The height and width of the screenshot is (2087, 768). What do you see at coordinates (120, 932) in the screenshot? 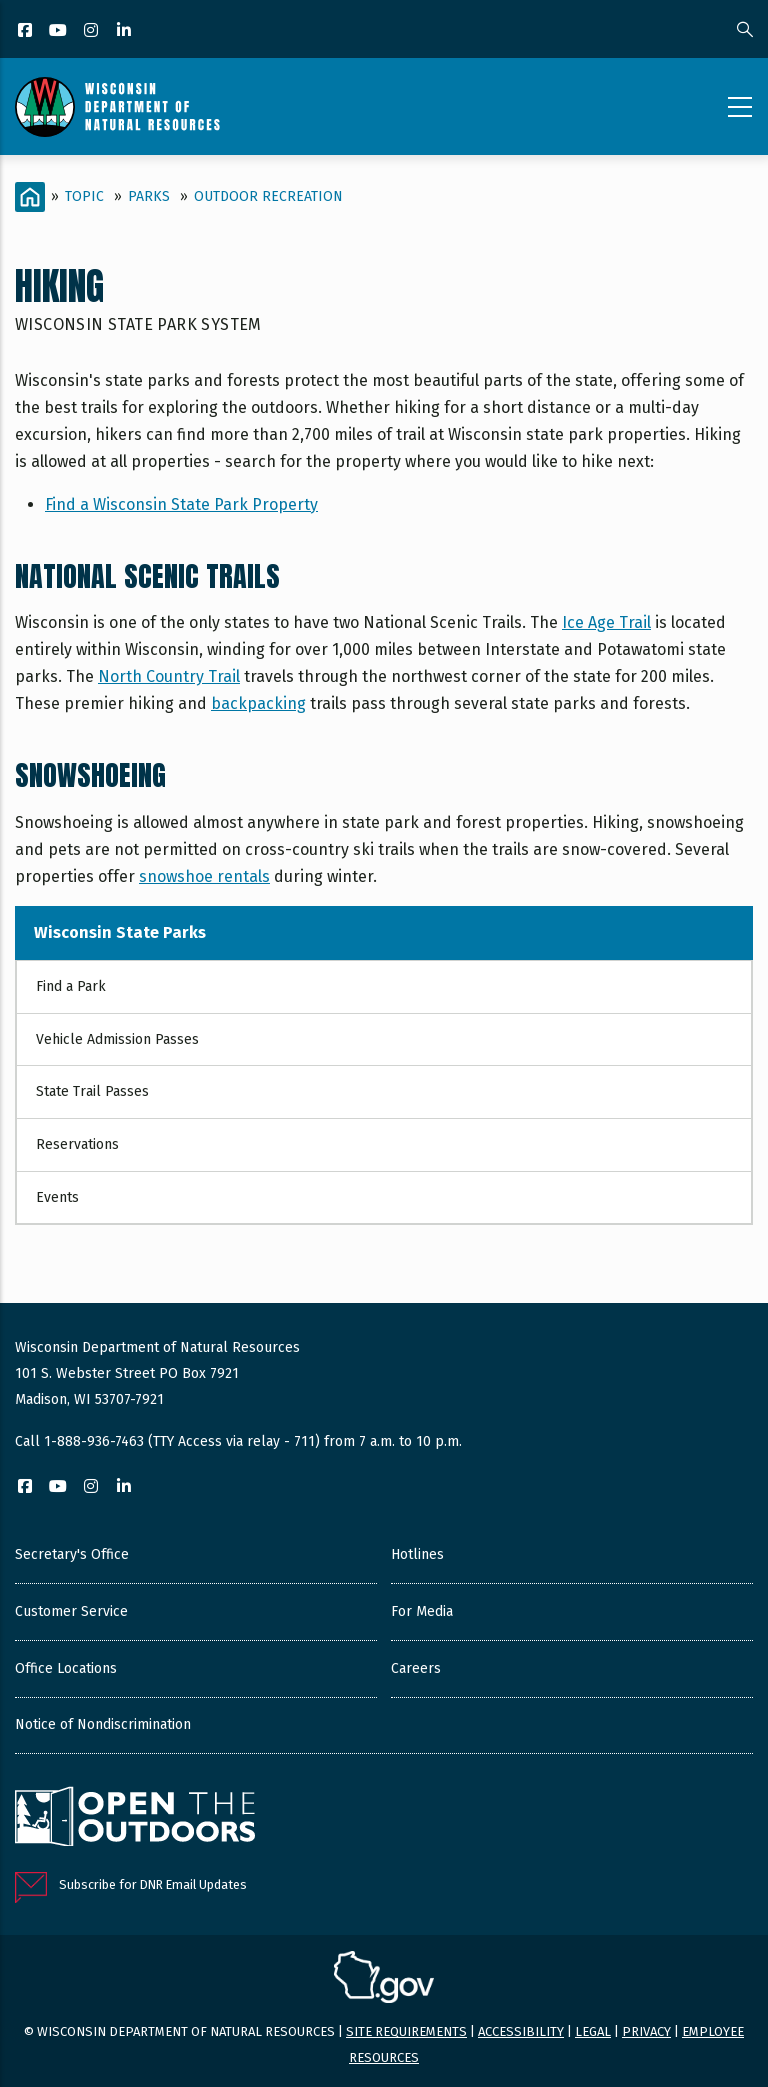
I see `Wisconsin State Parks` at bounding box center [120, 932].